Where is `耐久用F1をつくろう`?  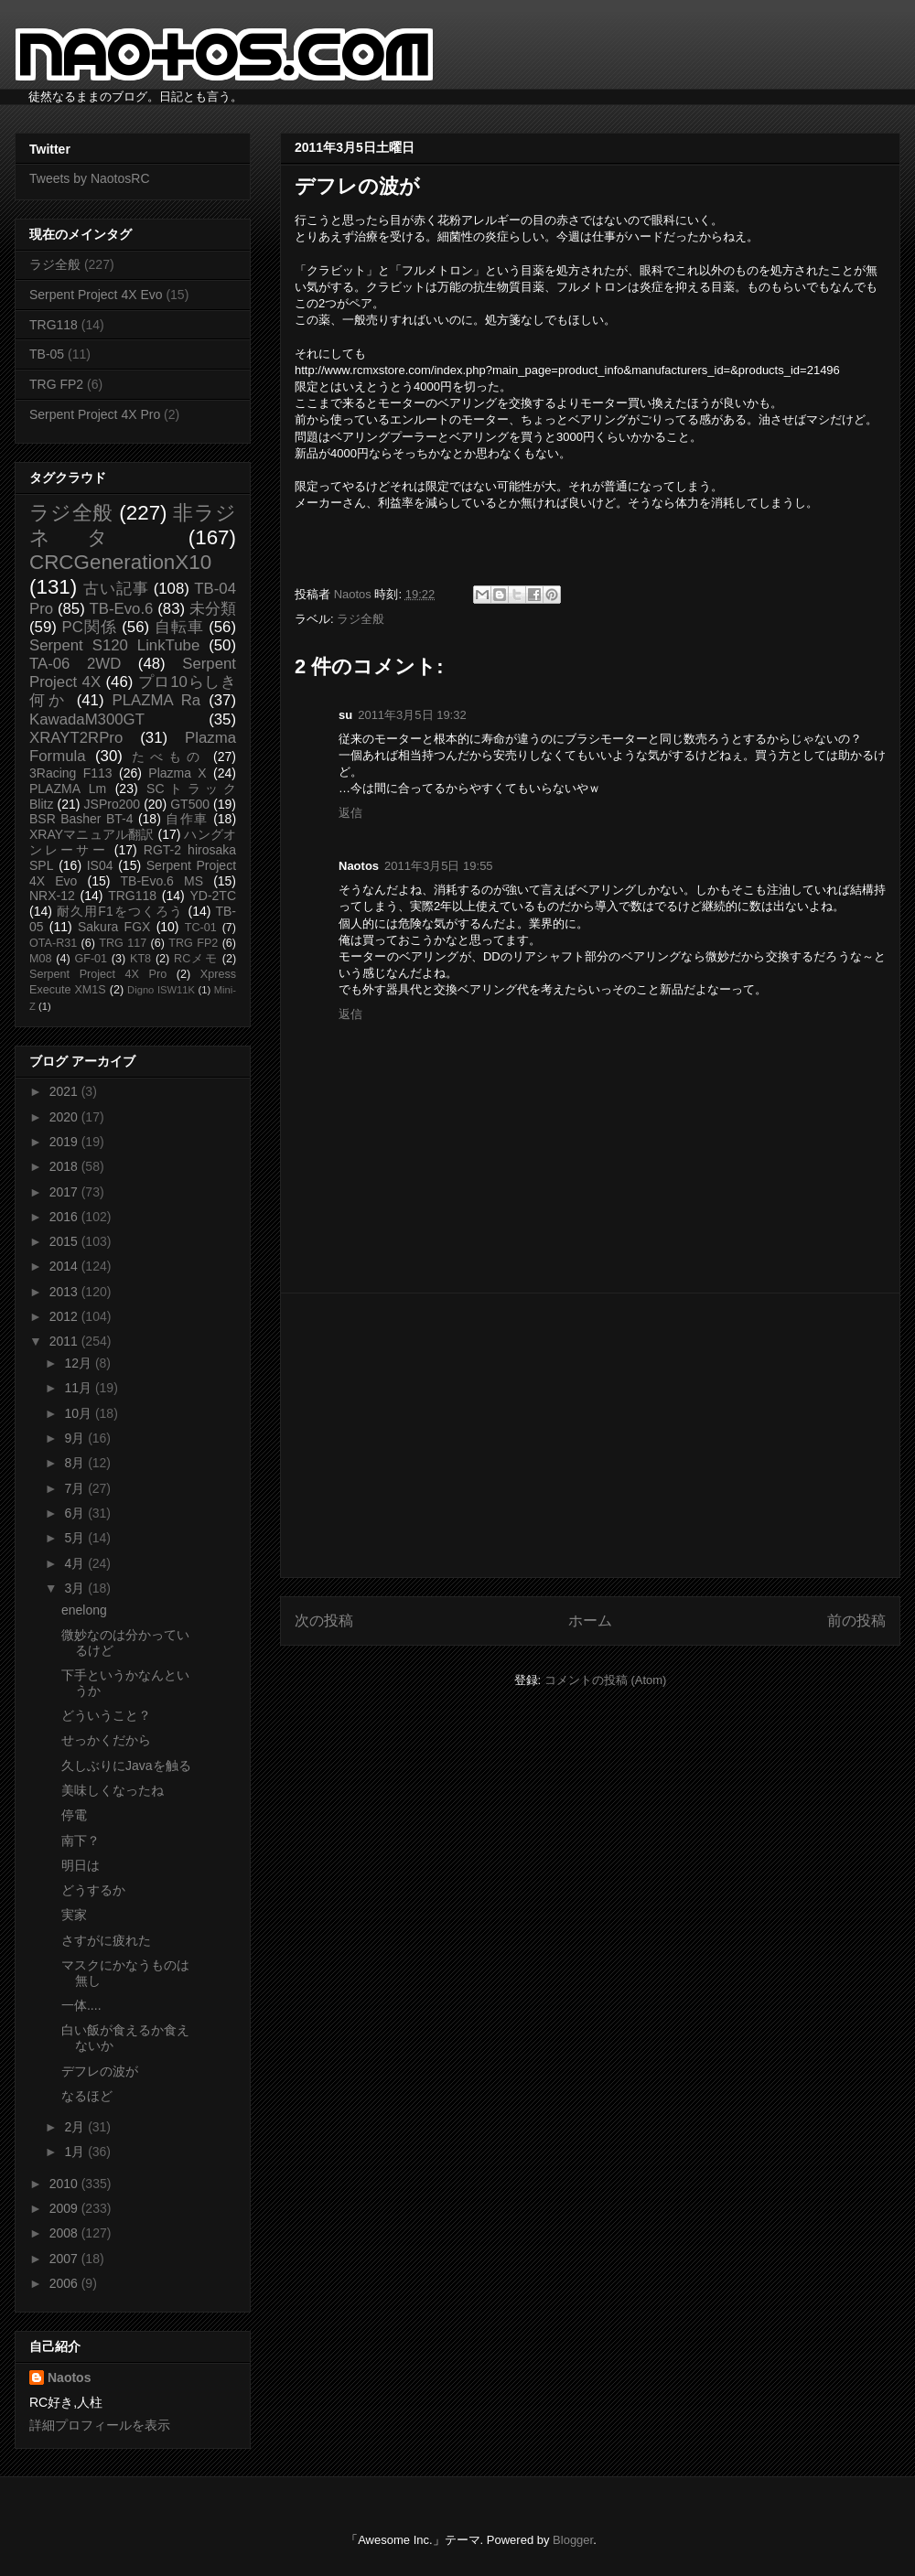 耐久用F1をつくろう is located at coordinates (120, 911).